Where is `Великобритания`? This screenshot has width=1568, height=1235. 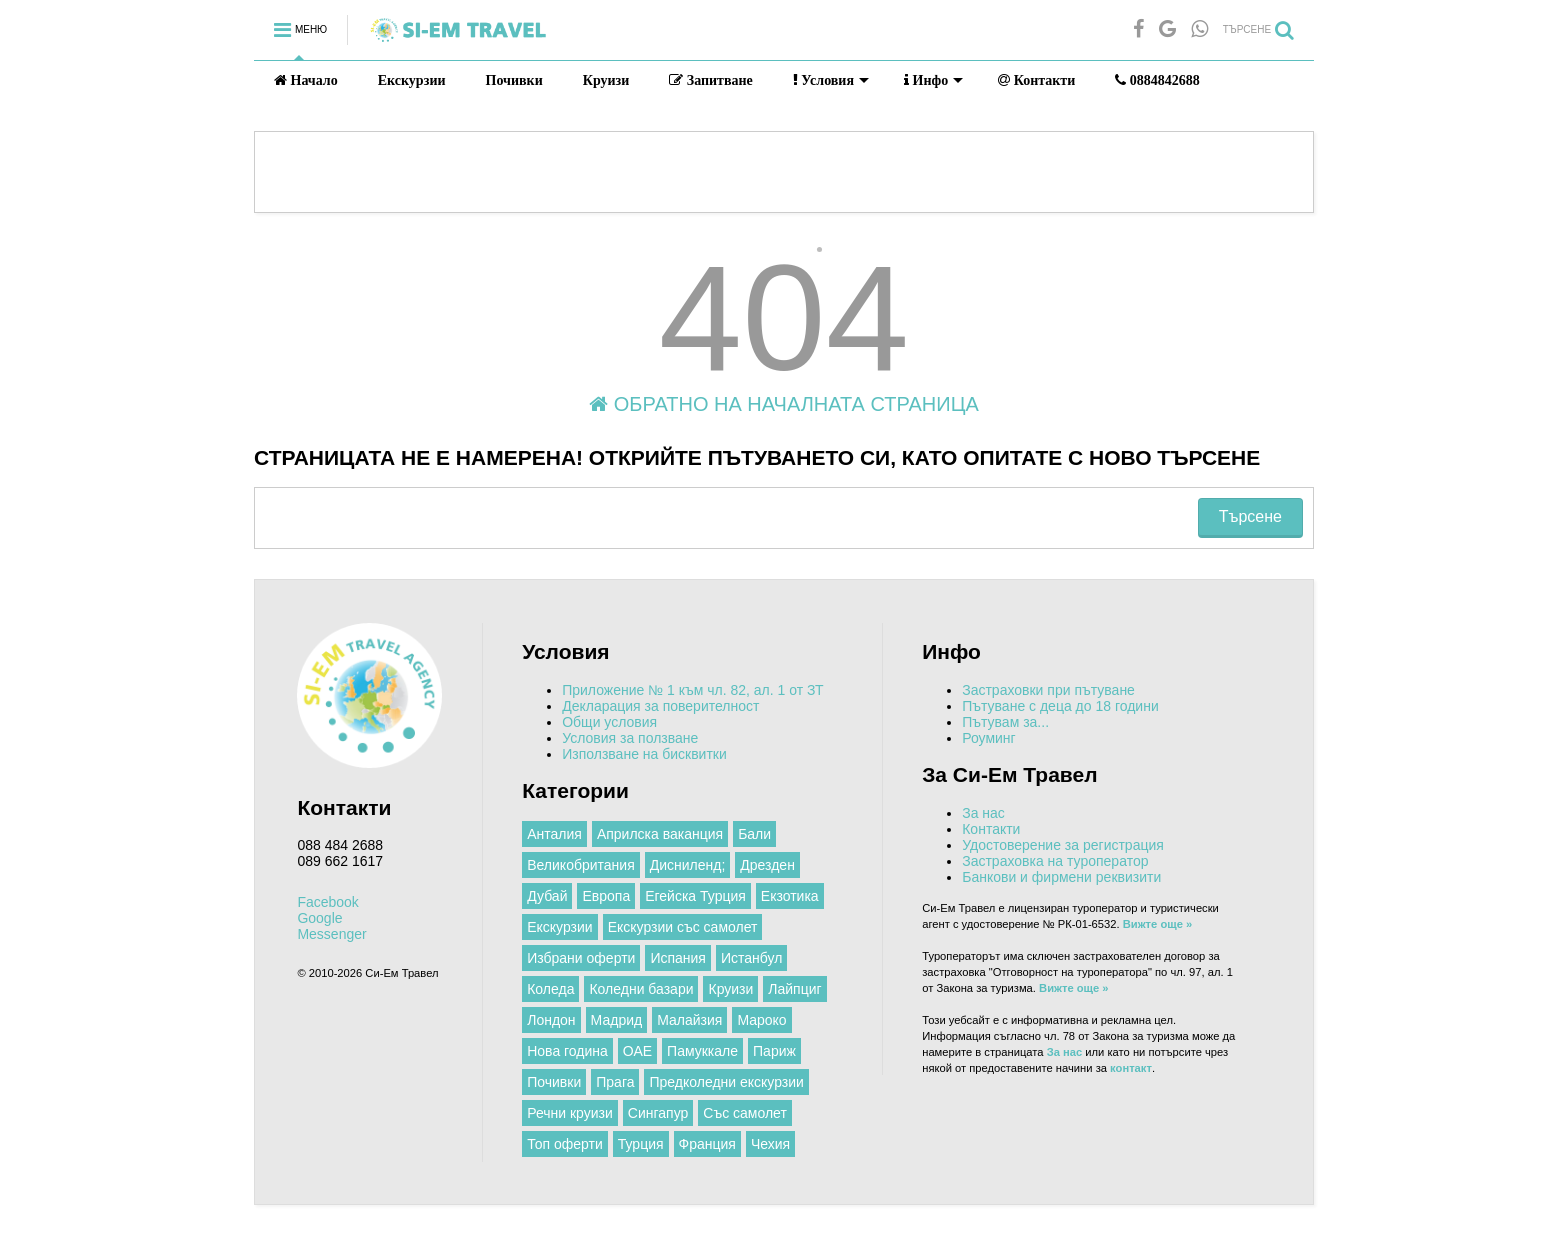 Великобритания is located at coordinates (581, 865).